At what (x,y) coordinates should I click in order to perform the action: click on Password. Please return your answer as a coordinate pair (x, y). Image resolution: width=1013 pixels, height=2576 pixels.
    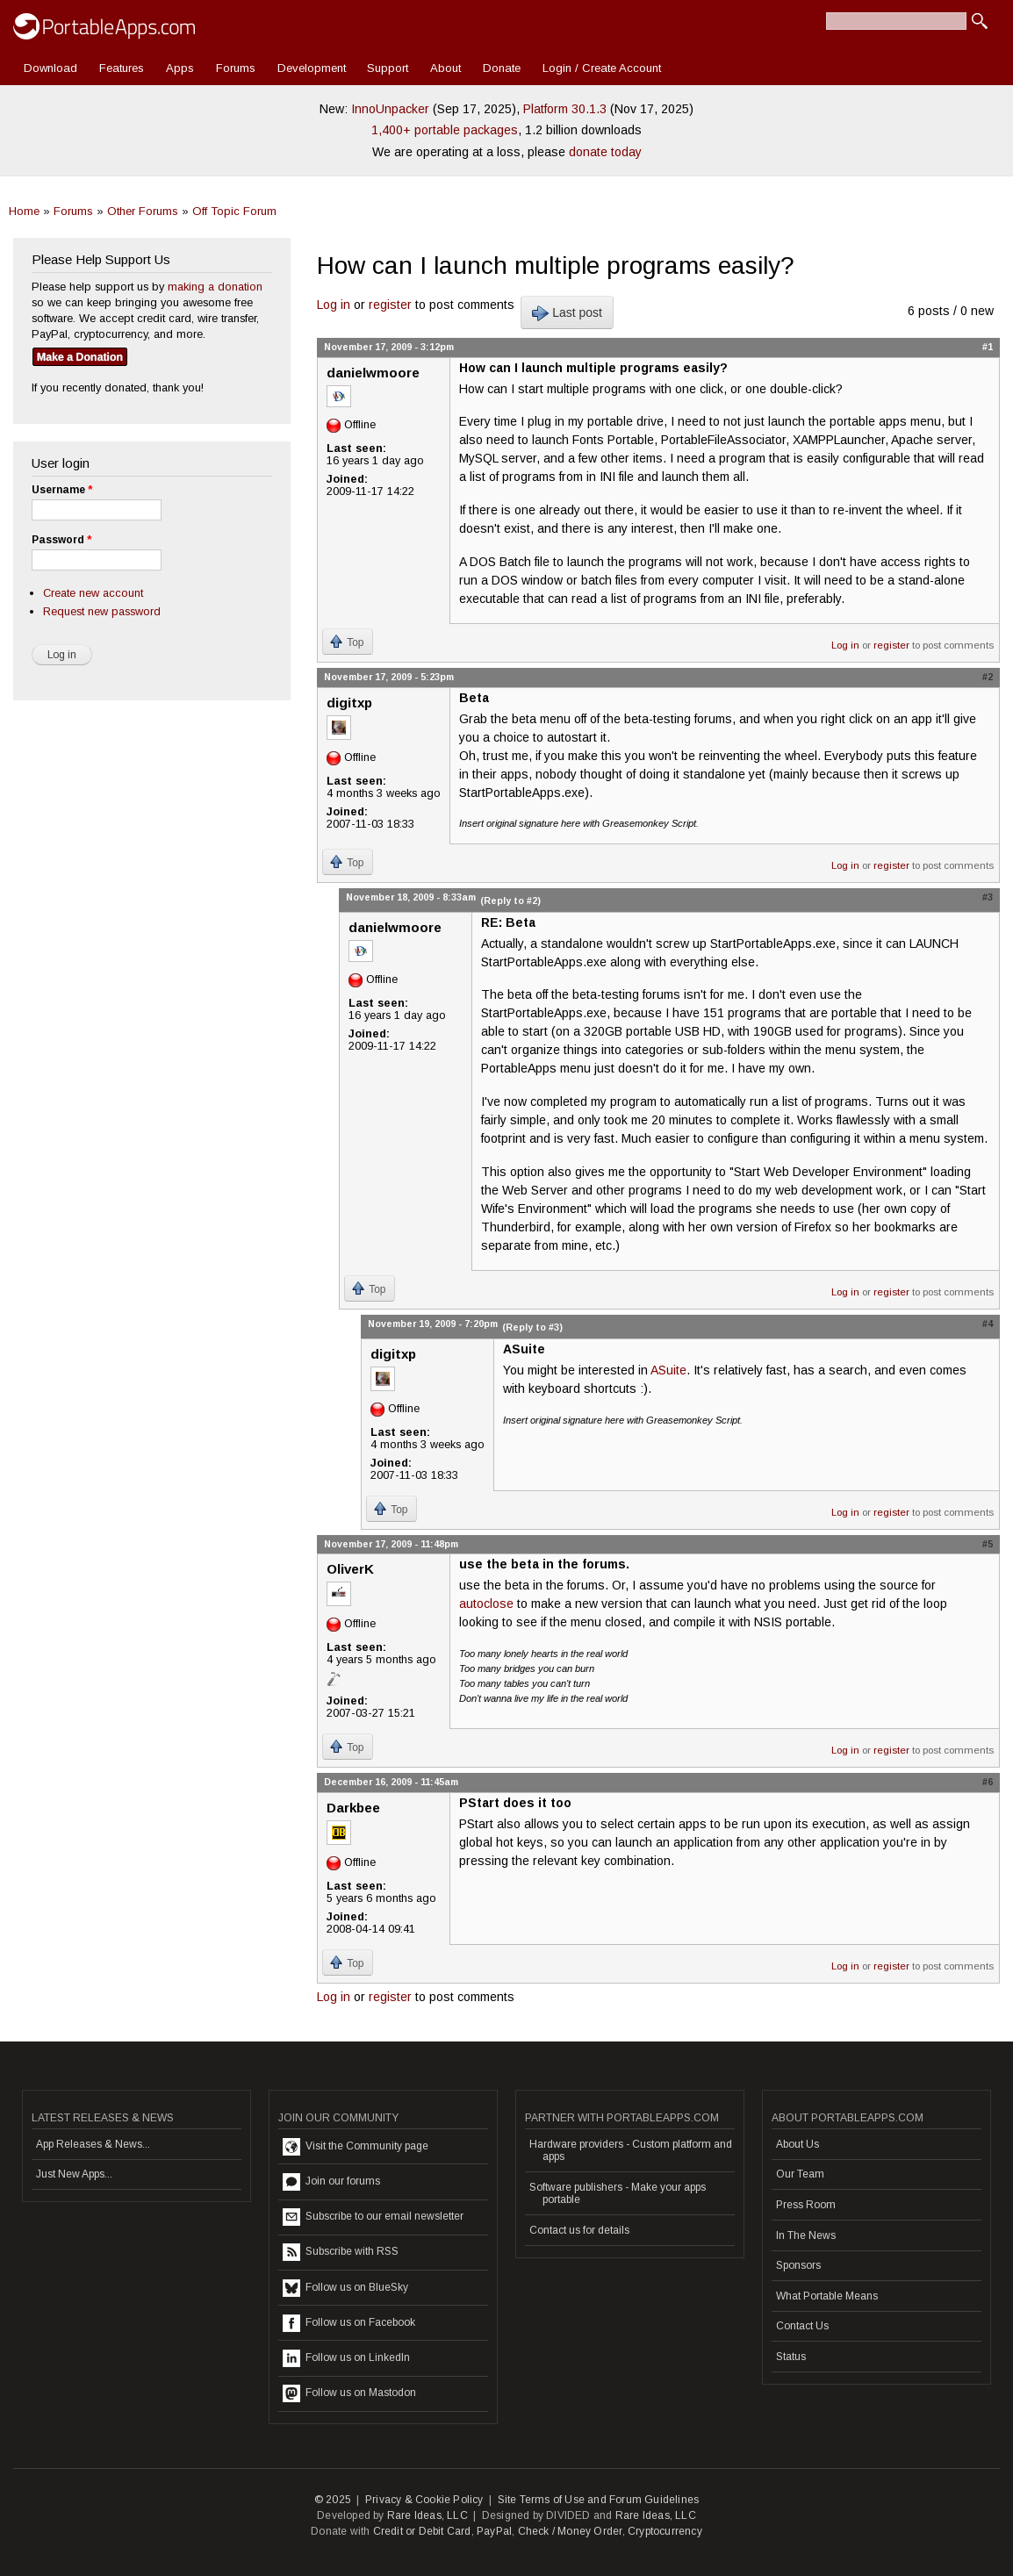
    Looking at the image, I should click on (61, 540).